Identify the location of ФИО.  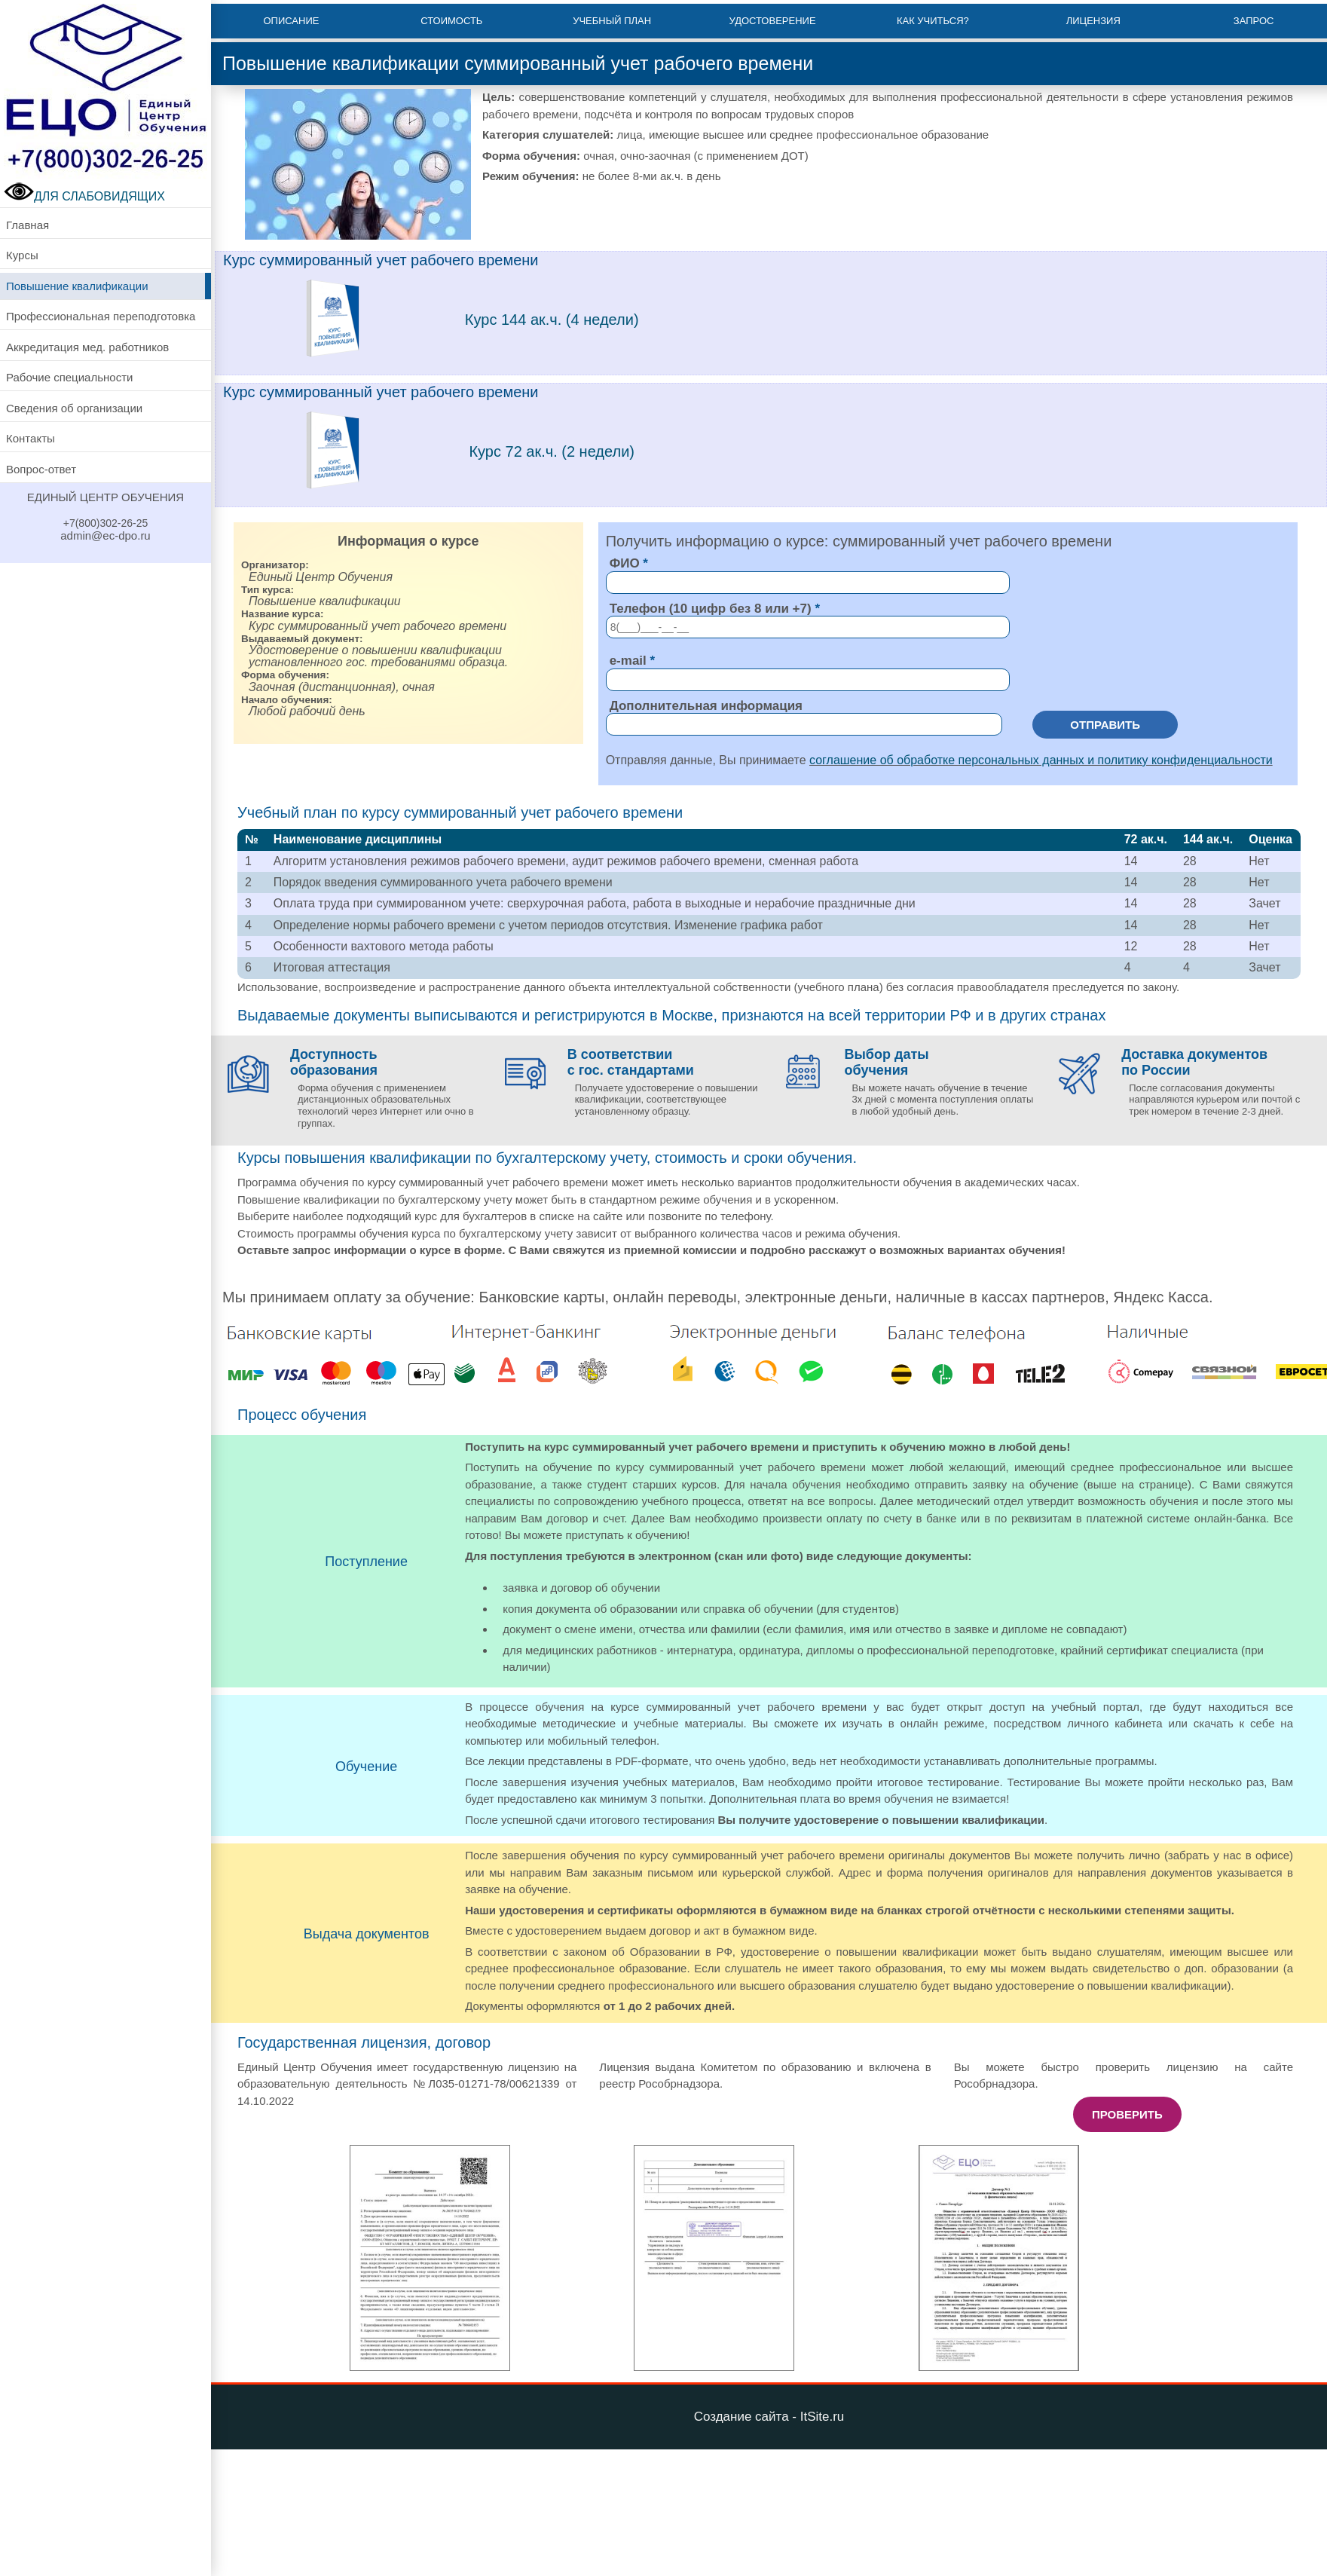
(625, 563).